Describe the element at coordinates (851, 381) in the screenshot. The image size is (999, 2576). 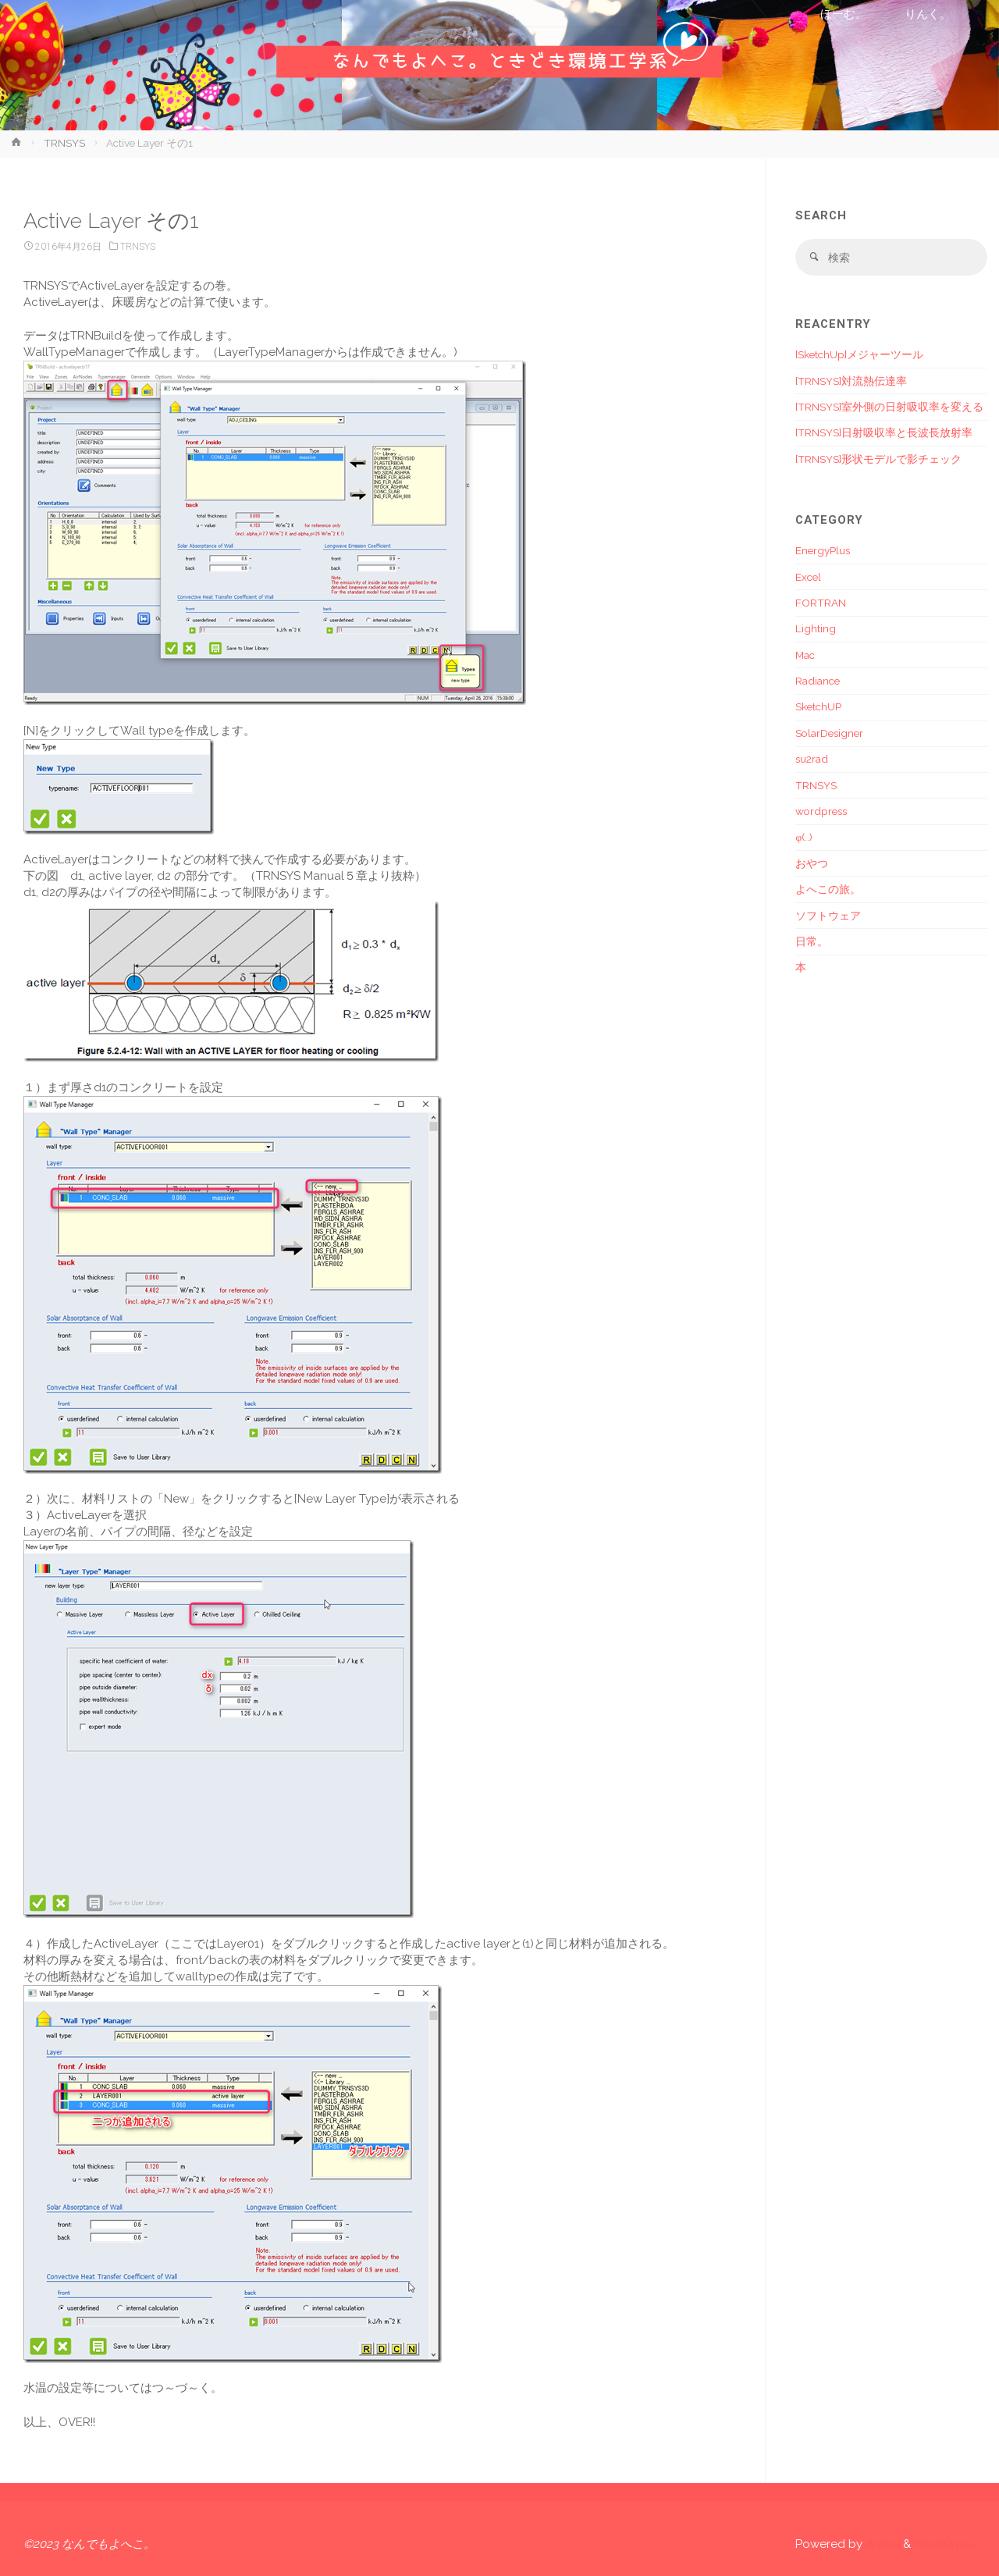
I see `[TRNSYS]対流熱伝達率` at that location.